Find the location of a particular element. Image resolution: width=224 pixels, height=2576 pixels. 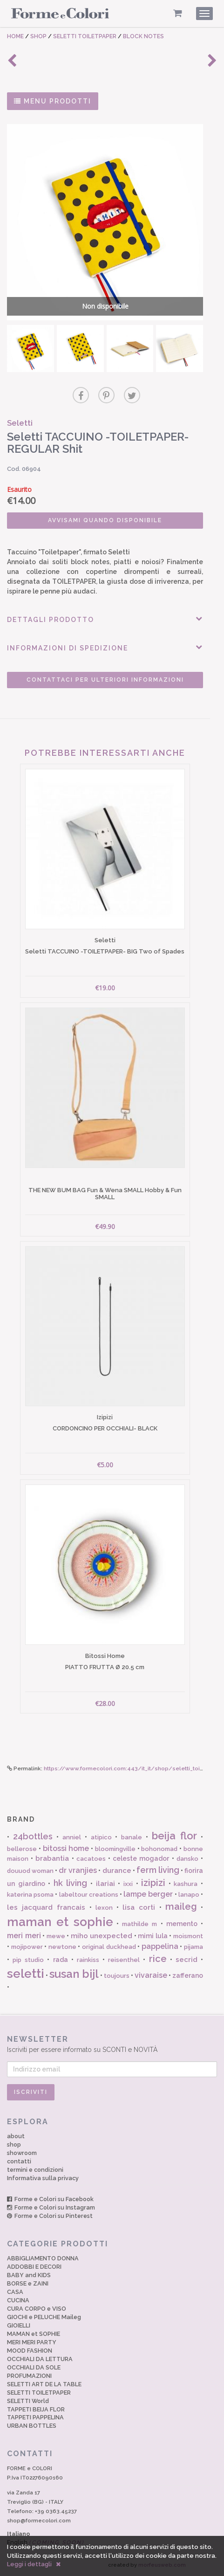

kashura is located at coordinates (185, 1883).